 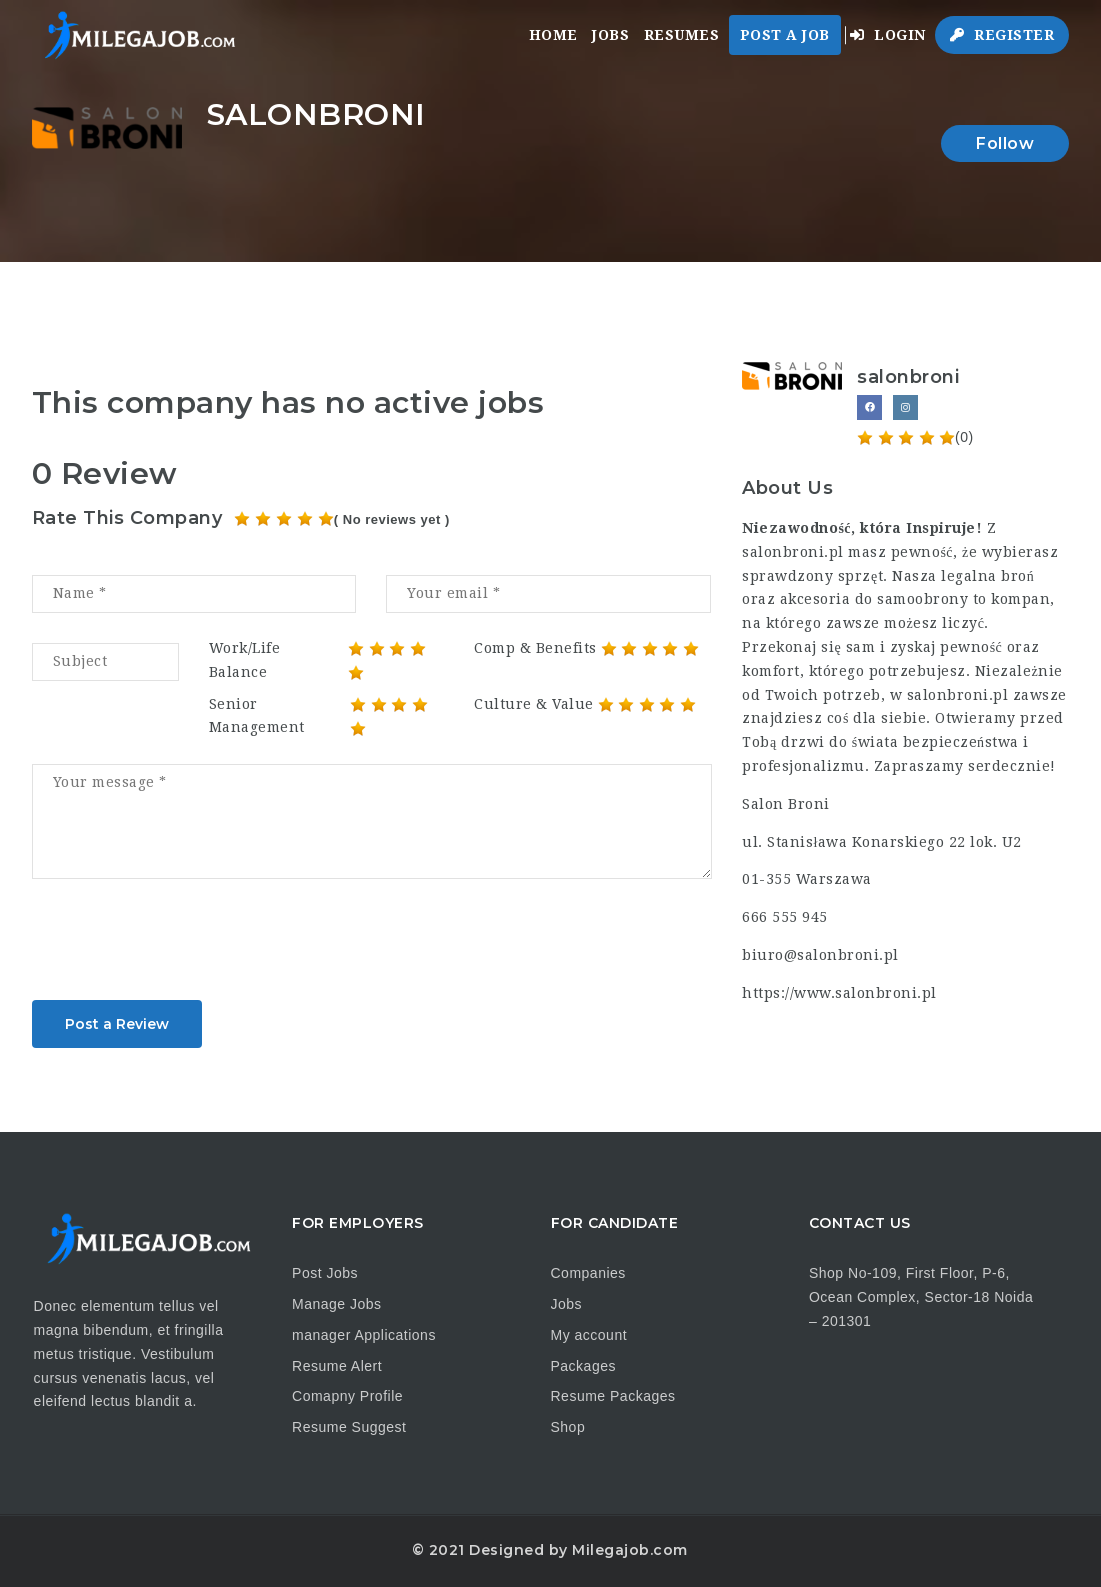 What do you see at coordinates (117, 1024) in the screenshot?
I see `Post a Review` at bounding box center [117, 1024].